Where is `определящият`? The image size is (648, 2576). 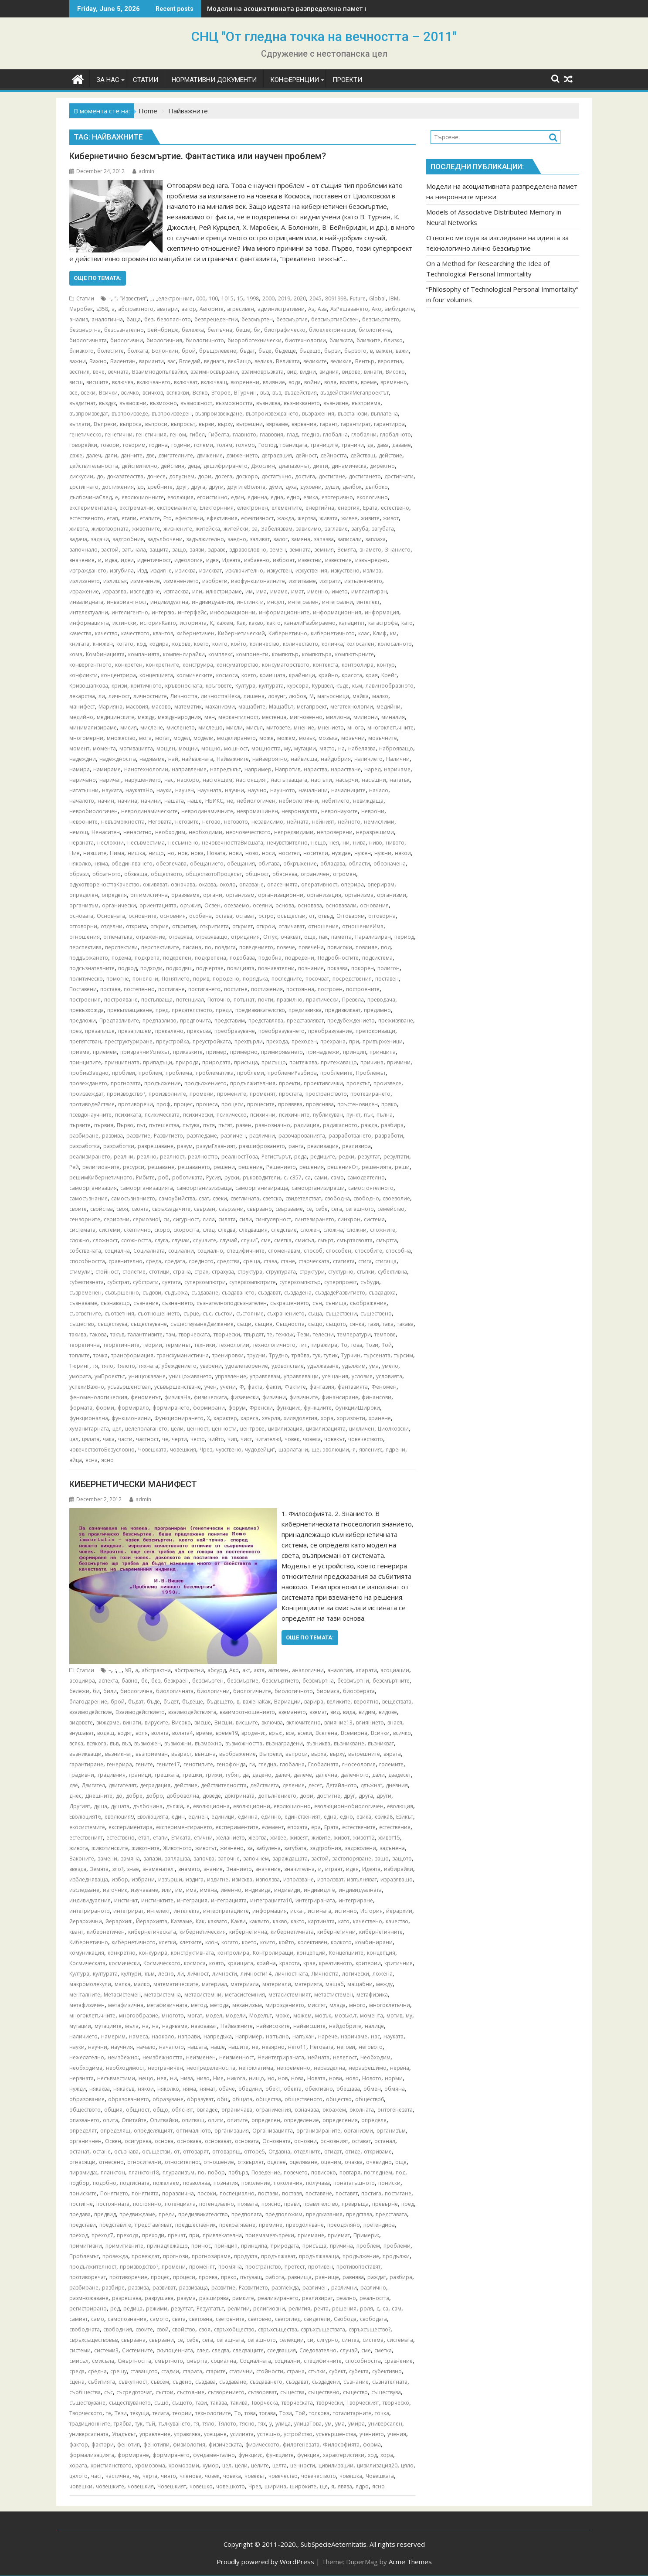
определящият is located at coordinates (153, 2130).